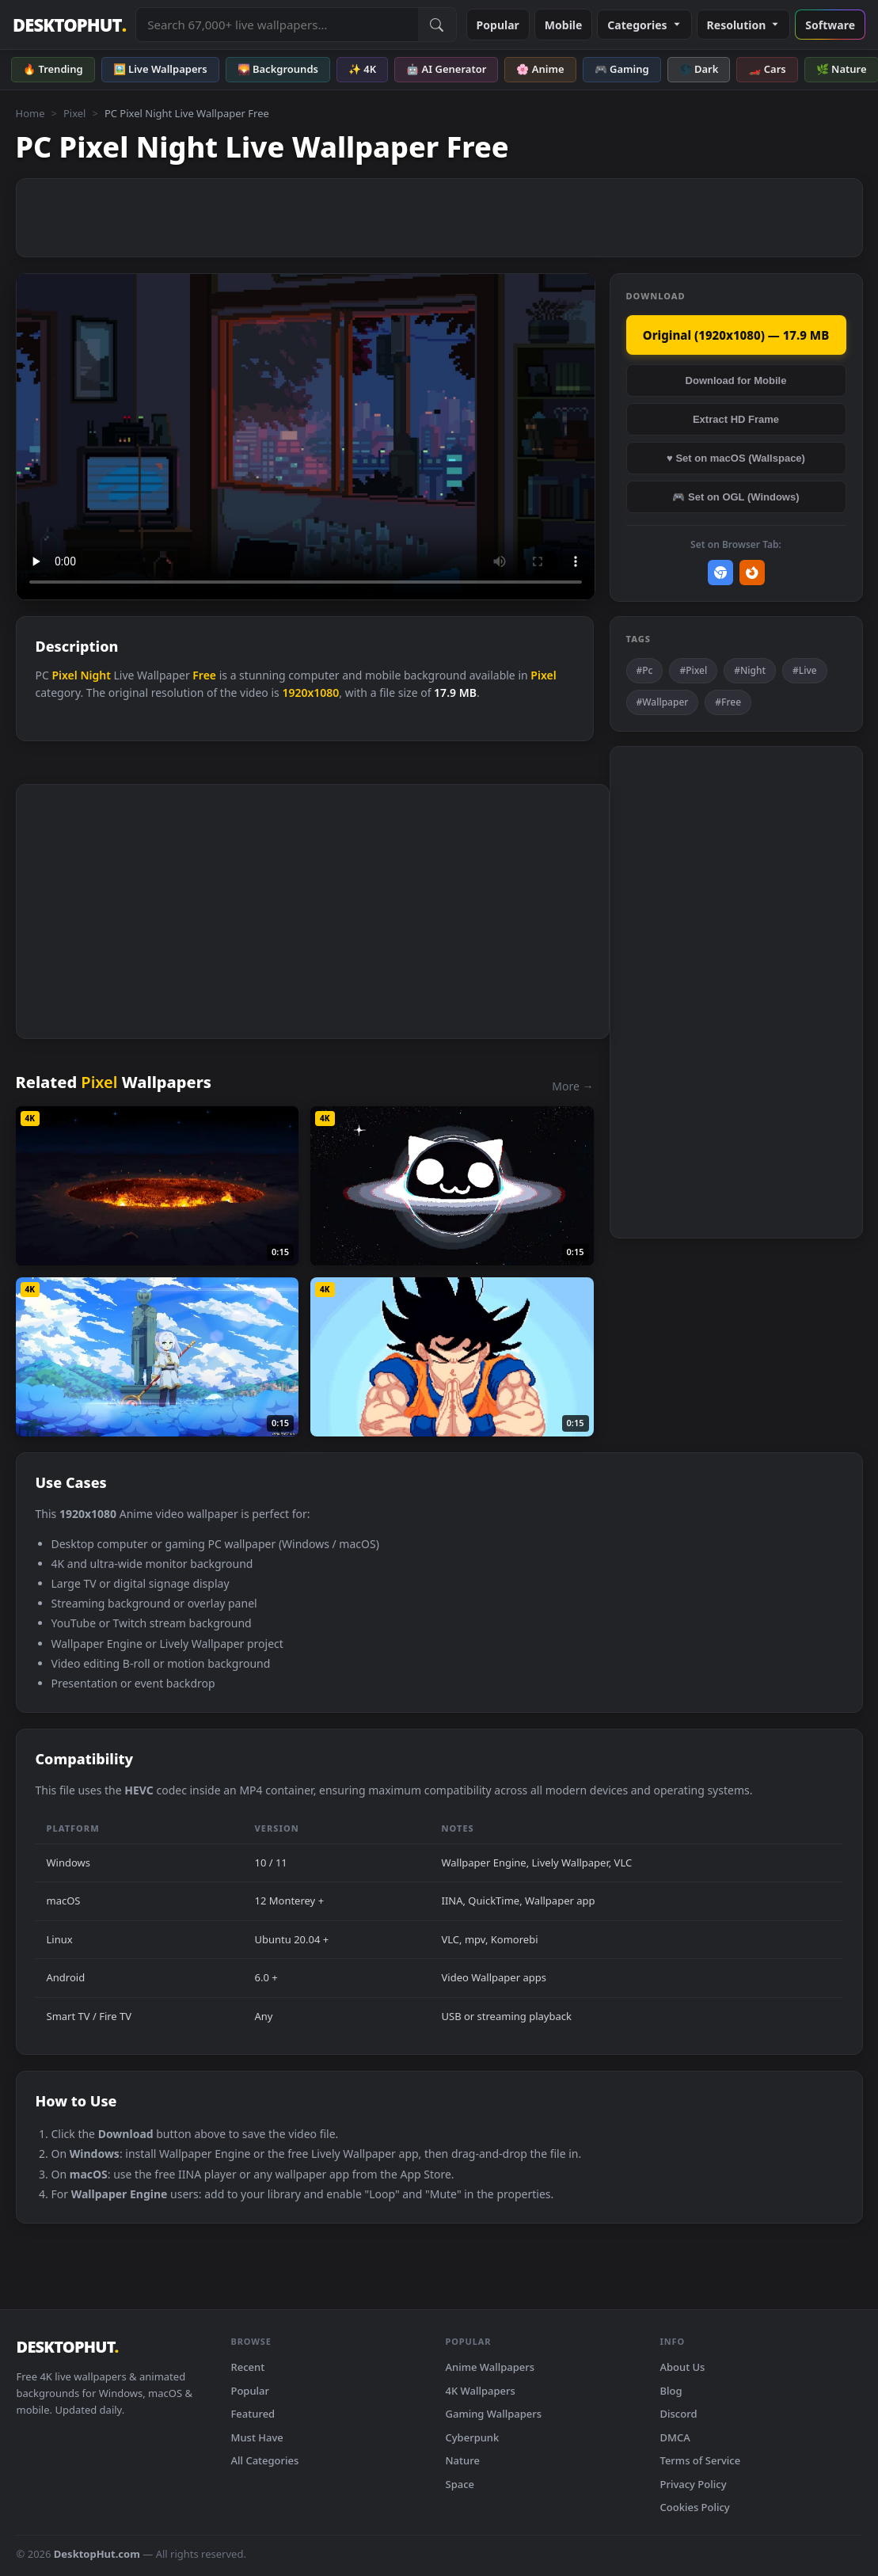  Describe the element at coordinates (804, 670) in the screenshot. I see `#Live` at that location.